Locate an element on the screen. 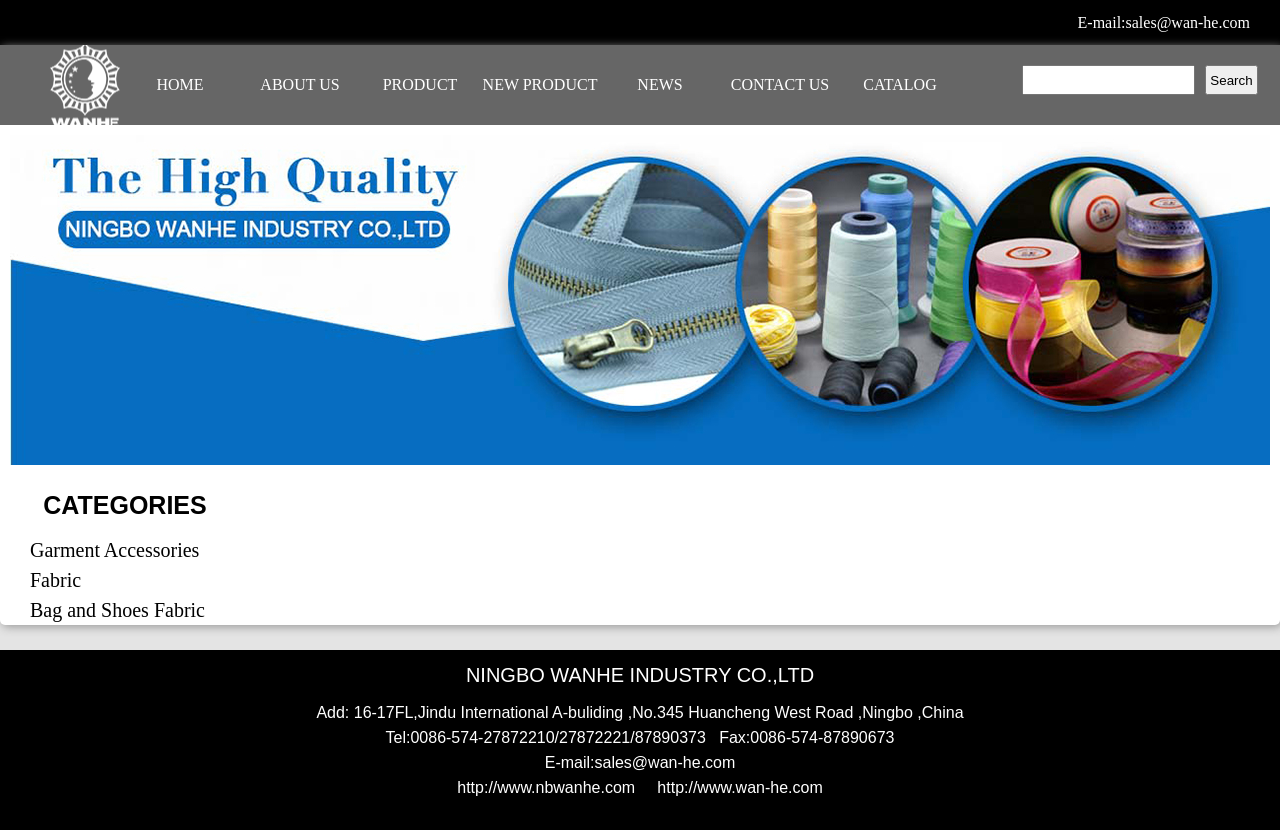 The image size is (1280, 830). CATALOG is located at coordinates (899, 84).